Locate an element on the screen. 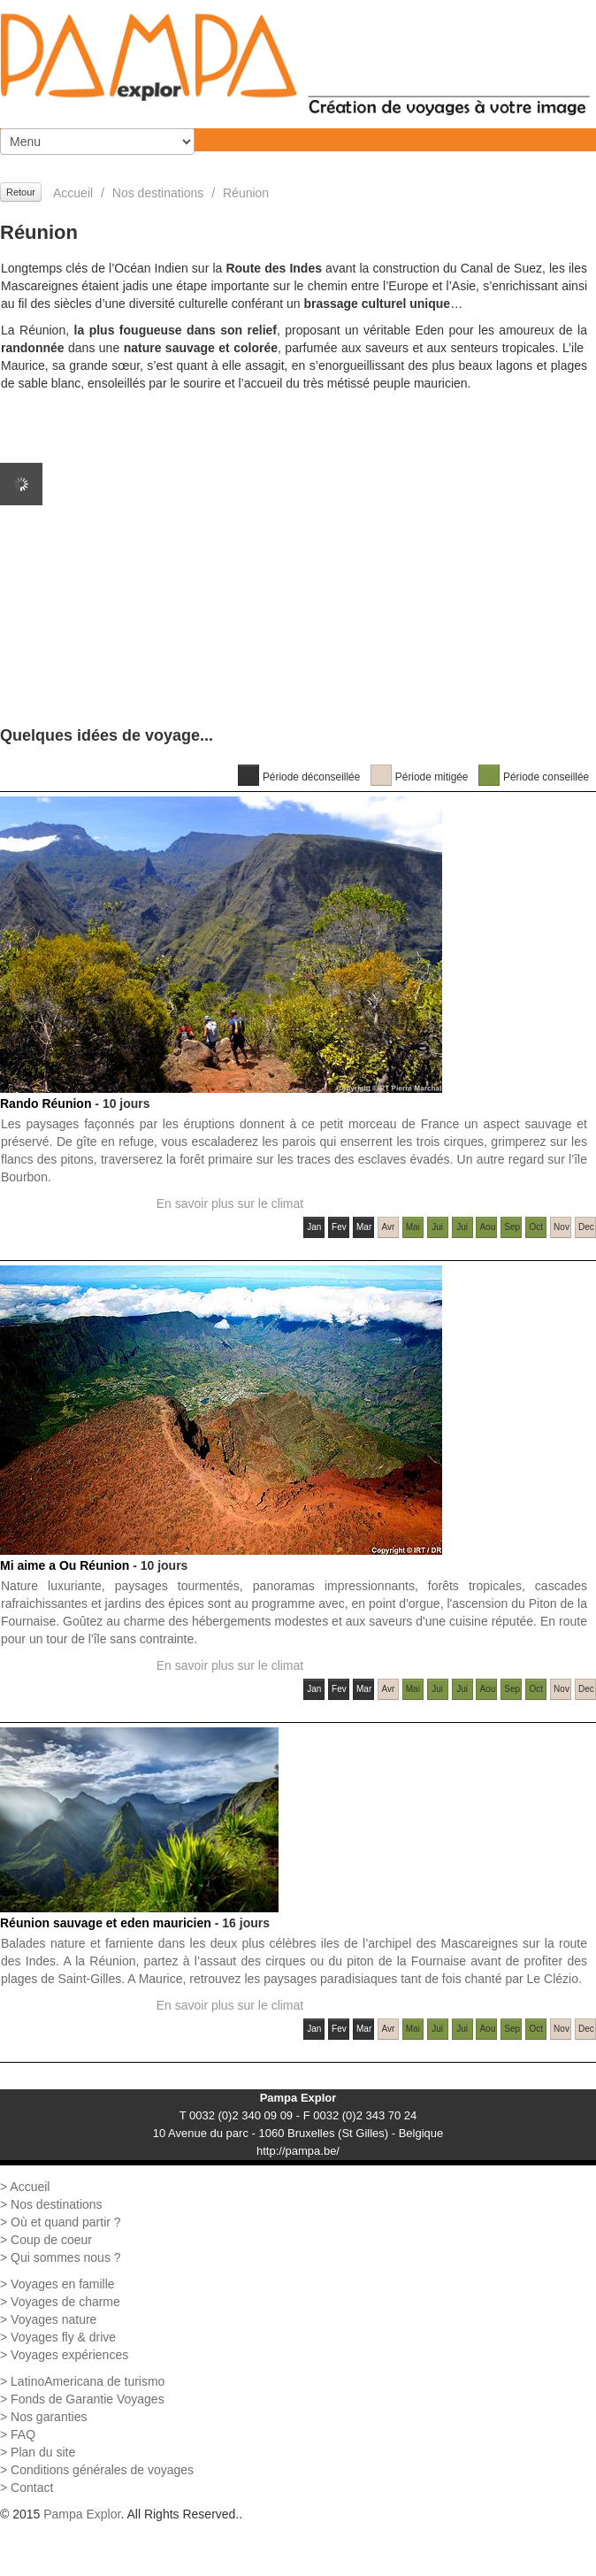 This screenshot has width=596, height=2576. Plan du site is located at coordinates (43, 2452).